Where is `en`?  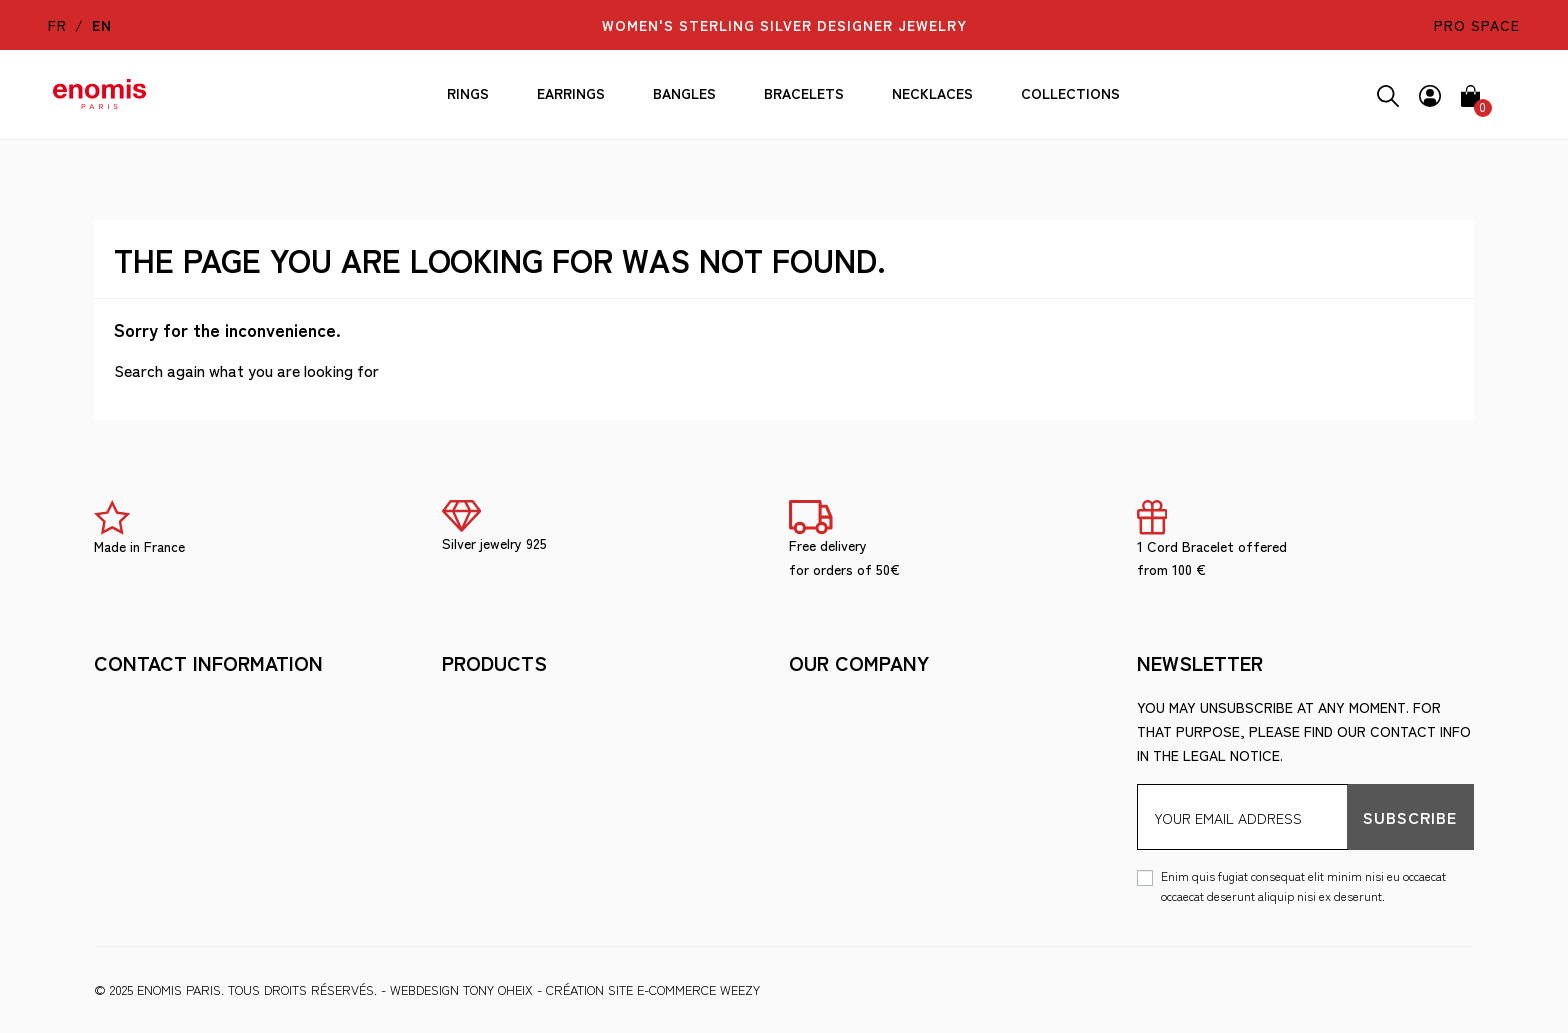 en is located at coordinates (102, 25).